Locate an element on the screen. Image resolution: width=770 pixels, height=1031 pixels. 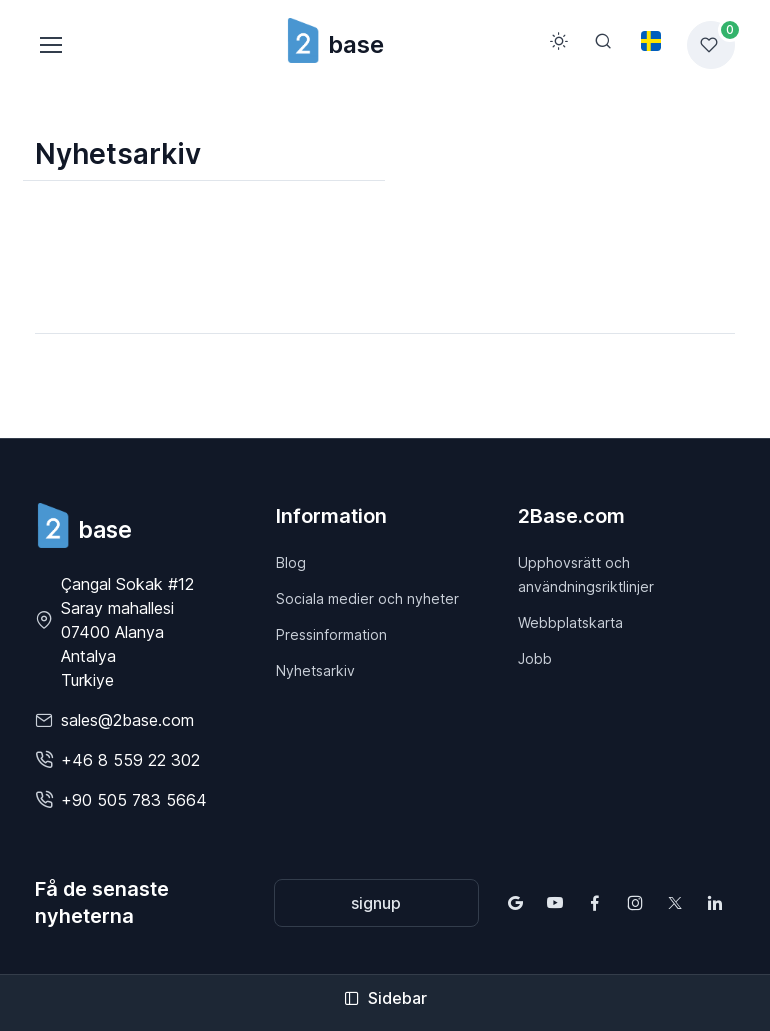
[Follow us on Instagram] is located at coordinates (635, 903).